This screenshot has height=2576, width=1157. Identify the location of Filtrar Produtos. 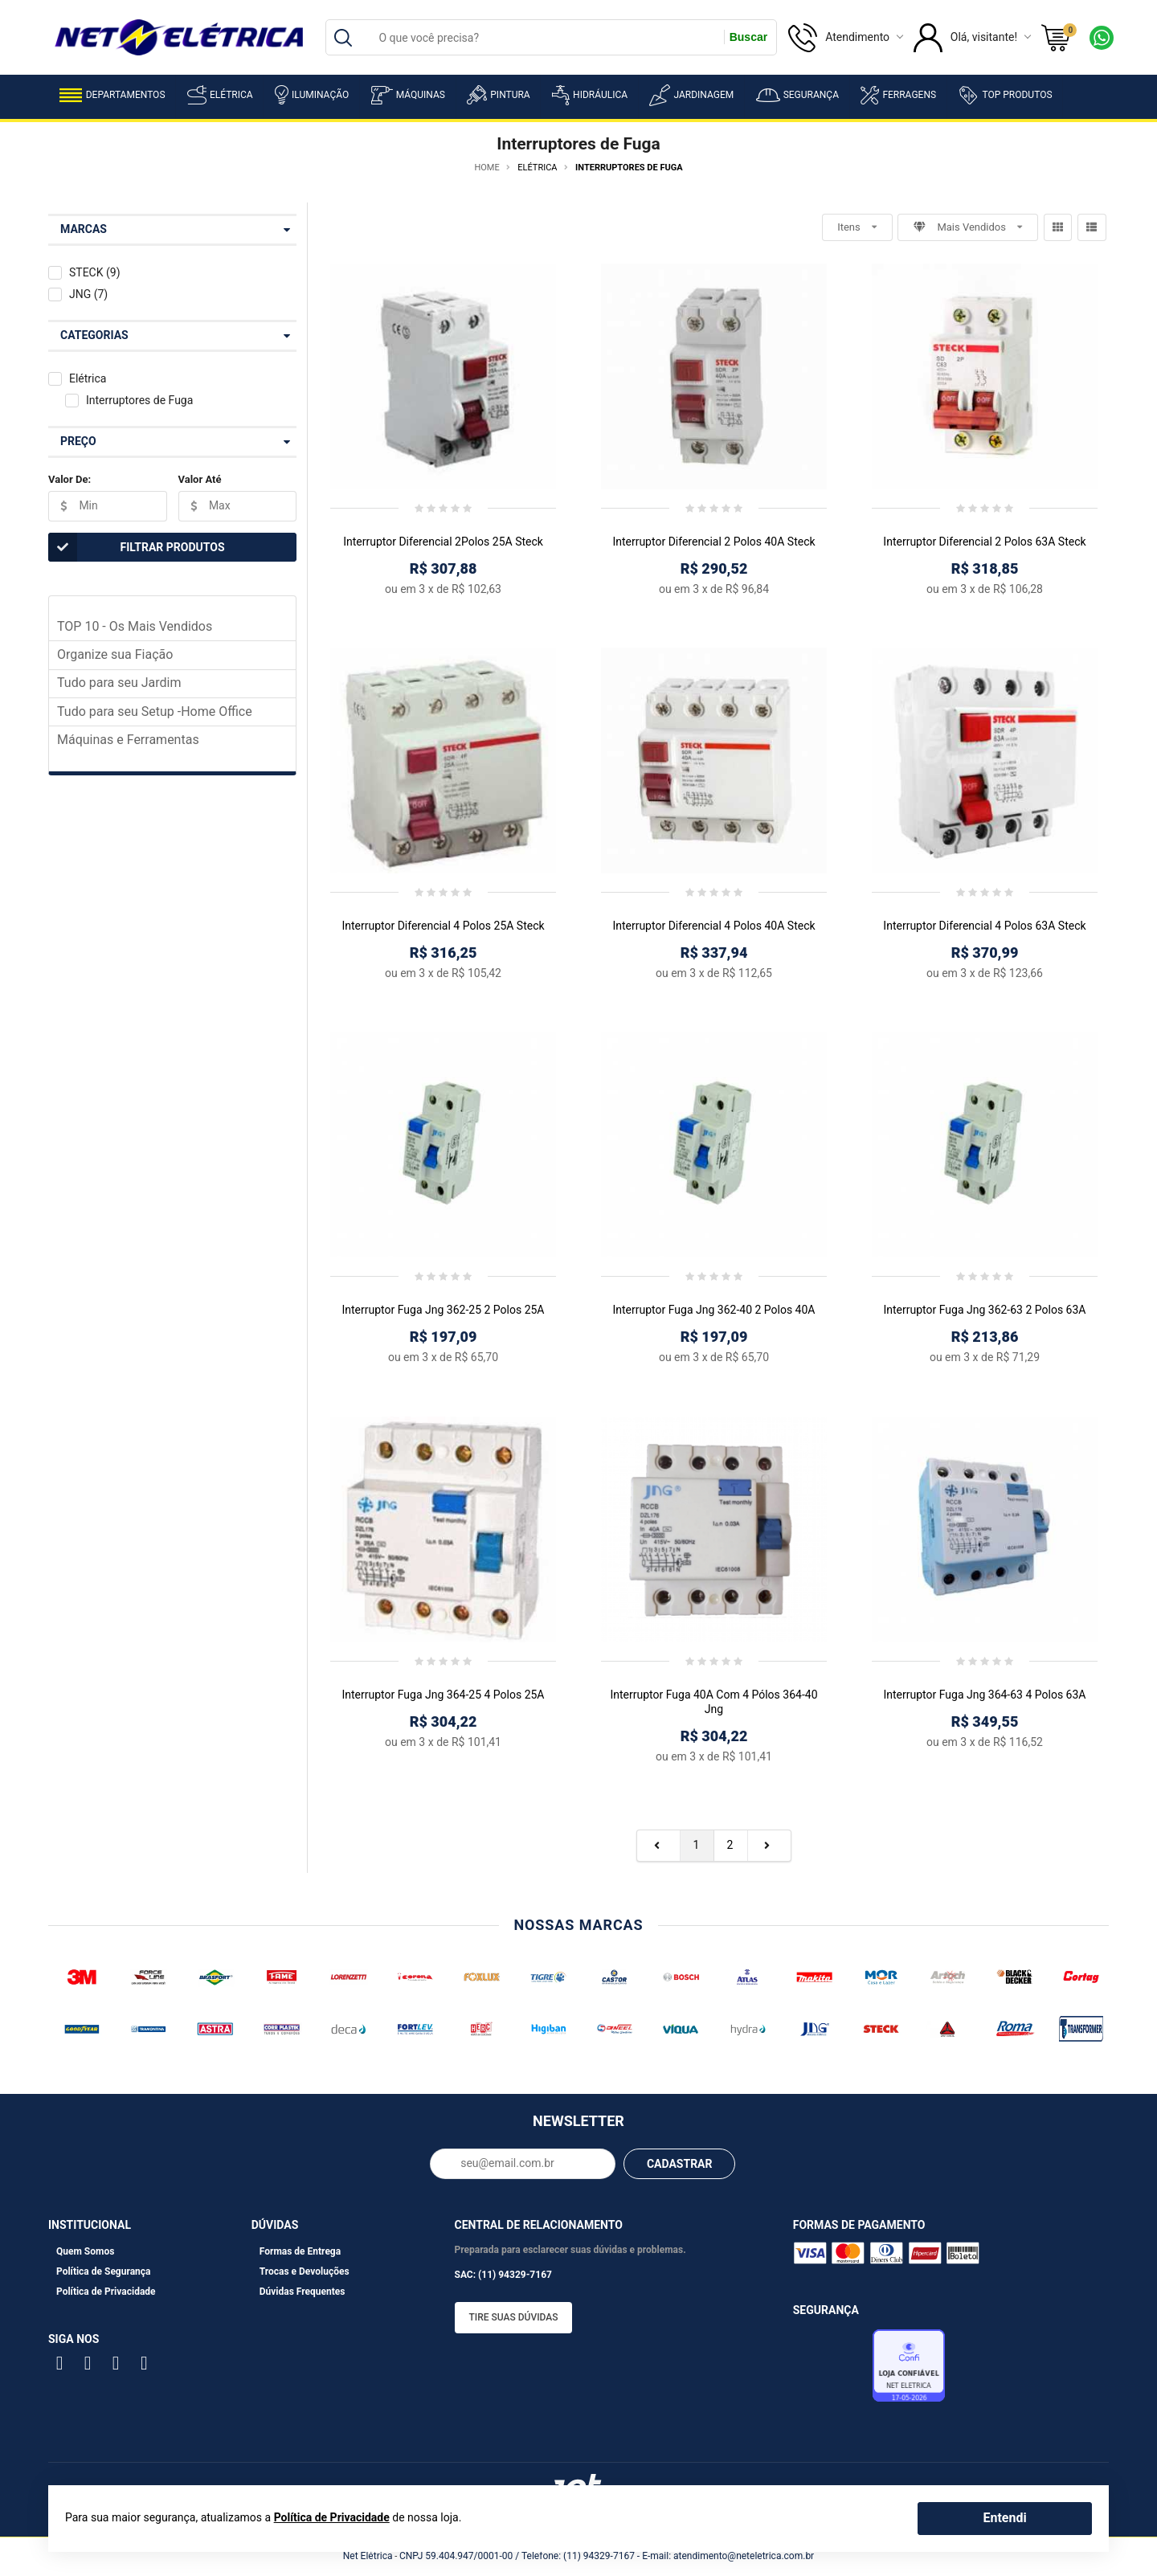
(136, 547).